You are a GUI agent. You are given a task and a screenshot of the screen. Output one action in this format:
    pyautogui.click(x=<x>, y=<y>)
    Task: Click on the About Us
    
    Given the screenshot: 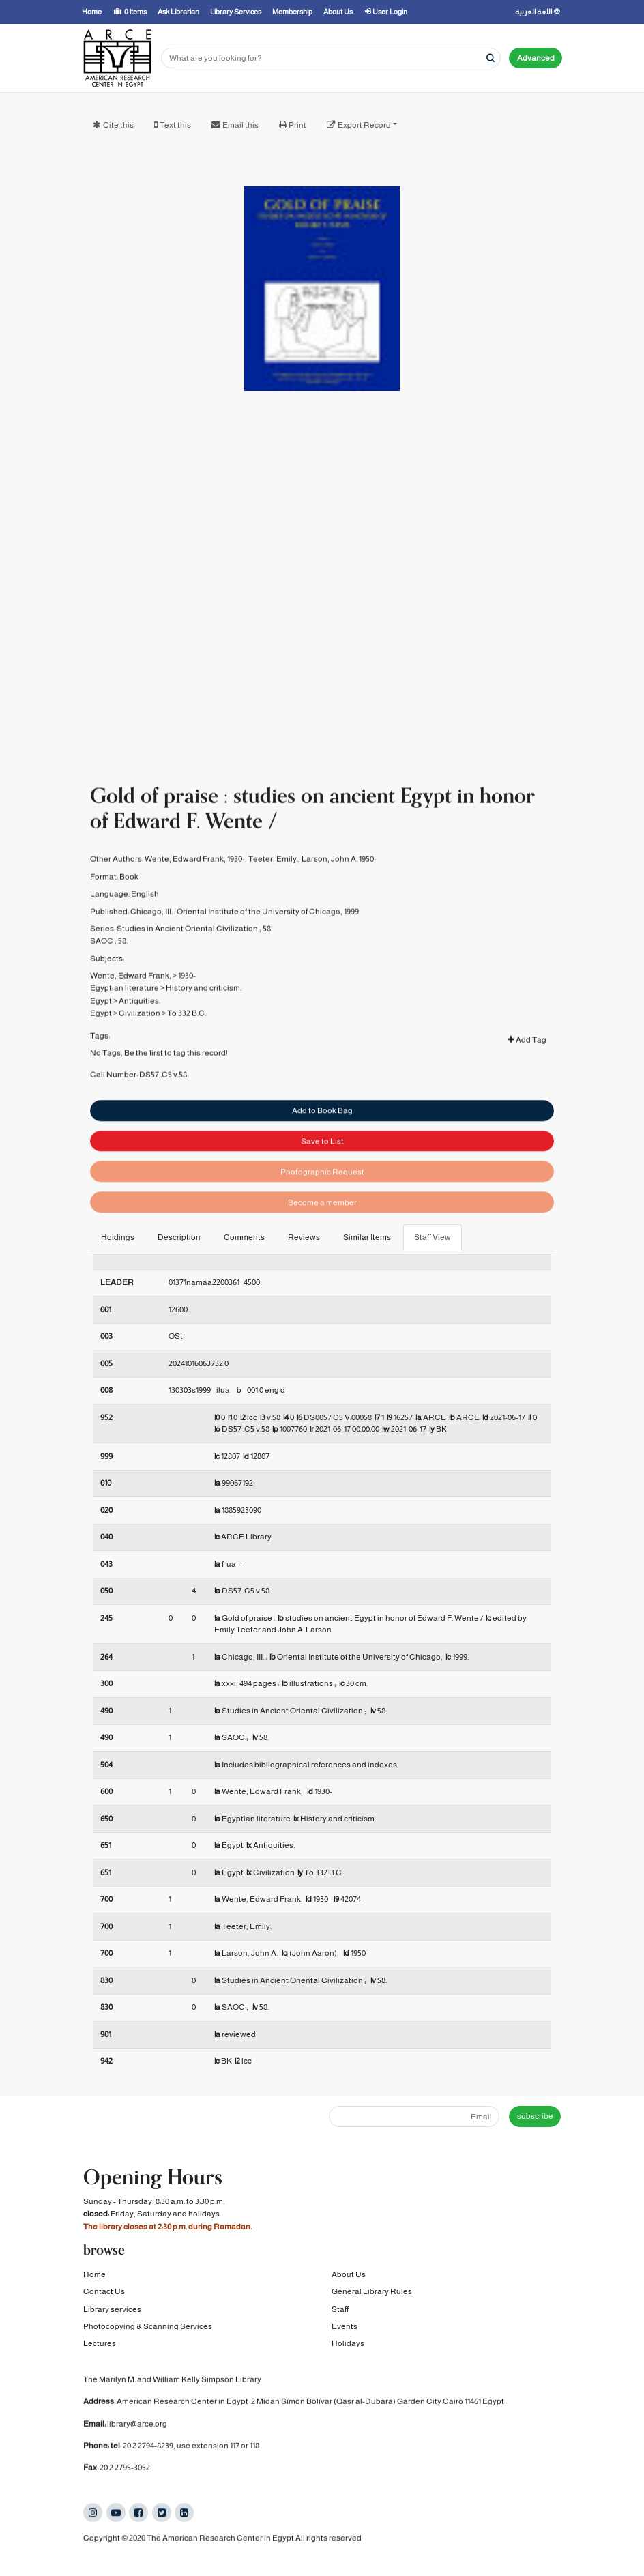 What is the action you would take?
    pyautogui.click(x=349, y=2274)
    